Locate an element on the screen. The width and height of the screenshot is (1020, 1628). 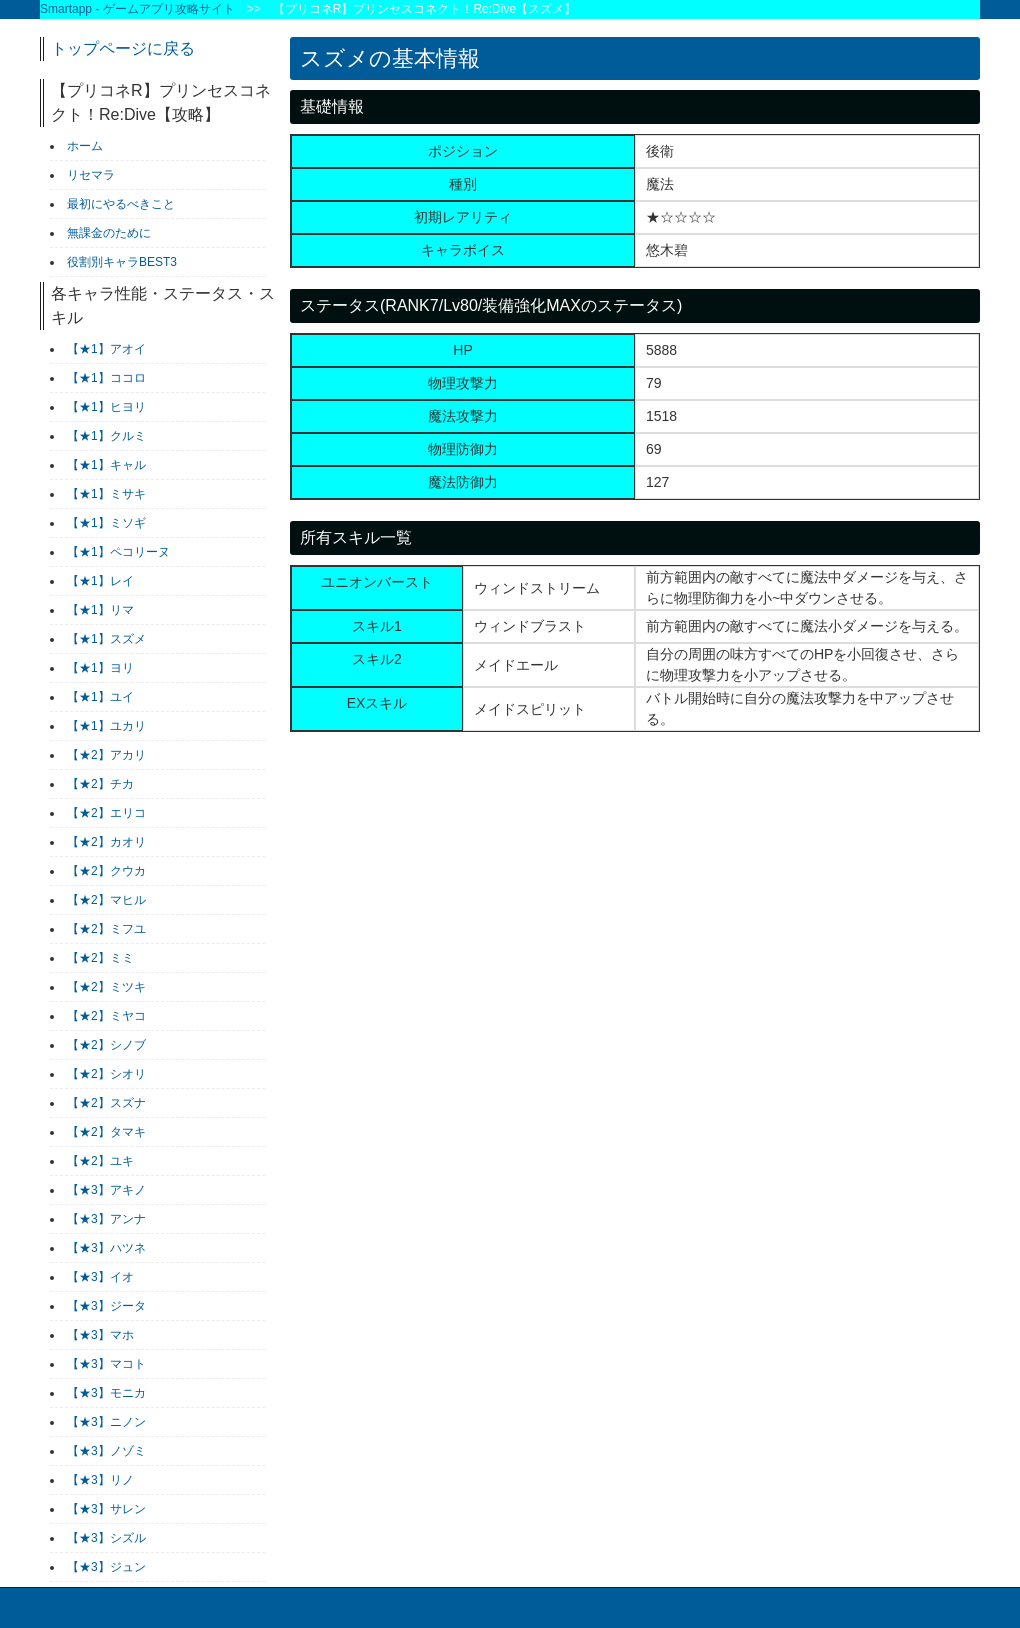
【★1】スズメ is located at coordinates (106, 639).